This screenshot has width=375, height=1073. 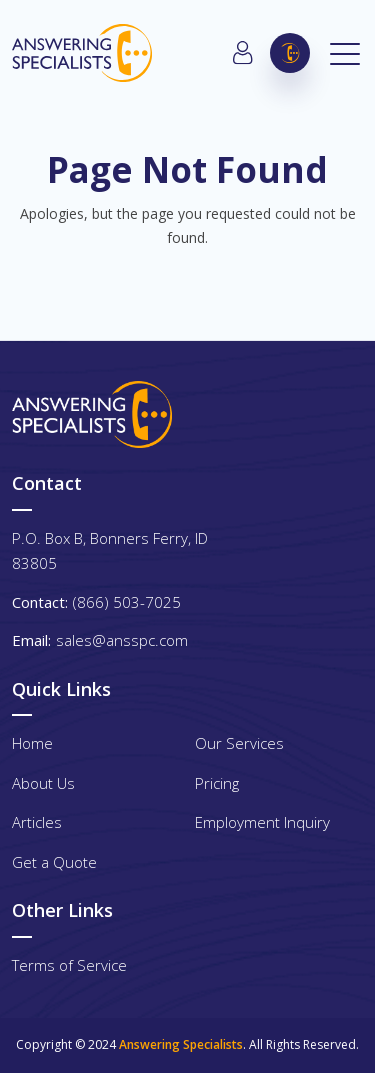 What do you see at coordinates (43, 783) in the screenshot?
I see `About Us` at bounding box center [43, 783].